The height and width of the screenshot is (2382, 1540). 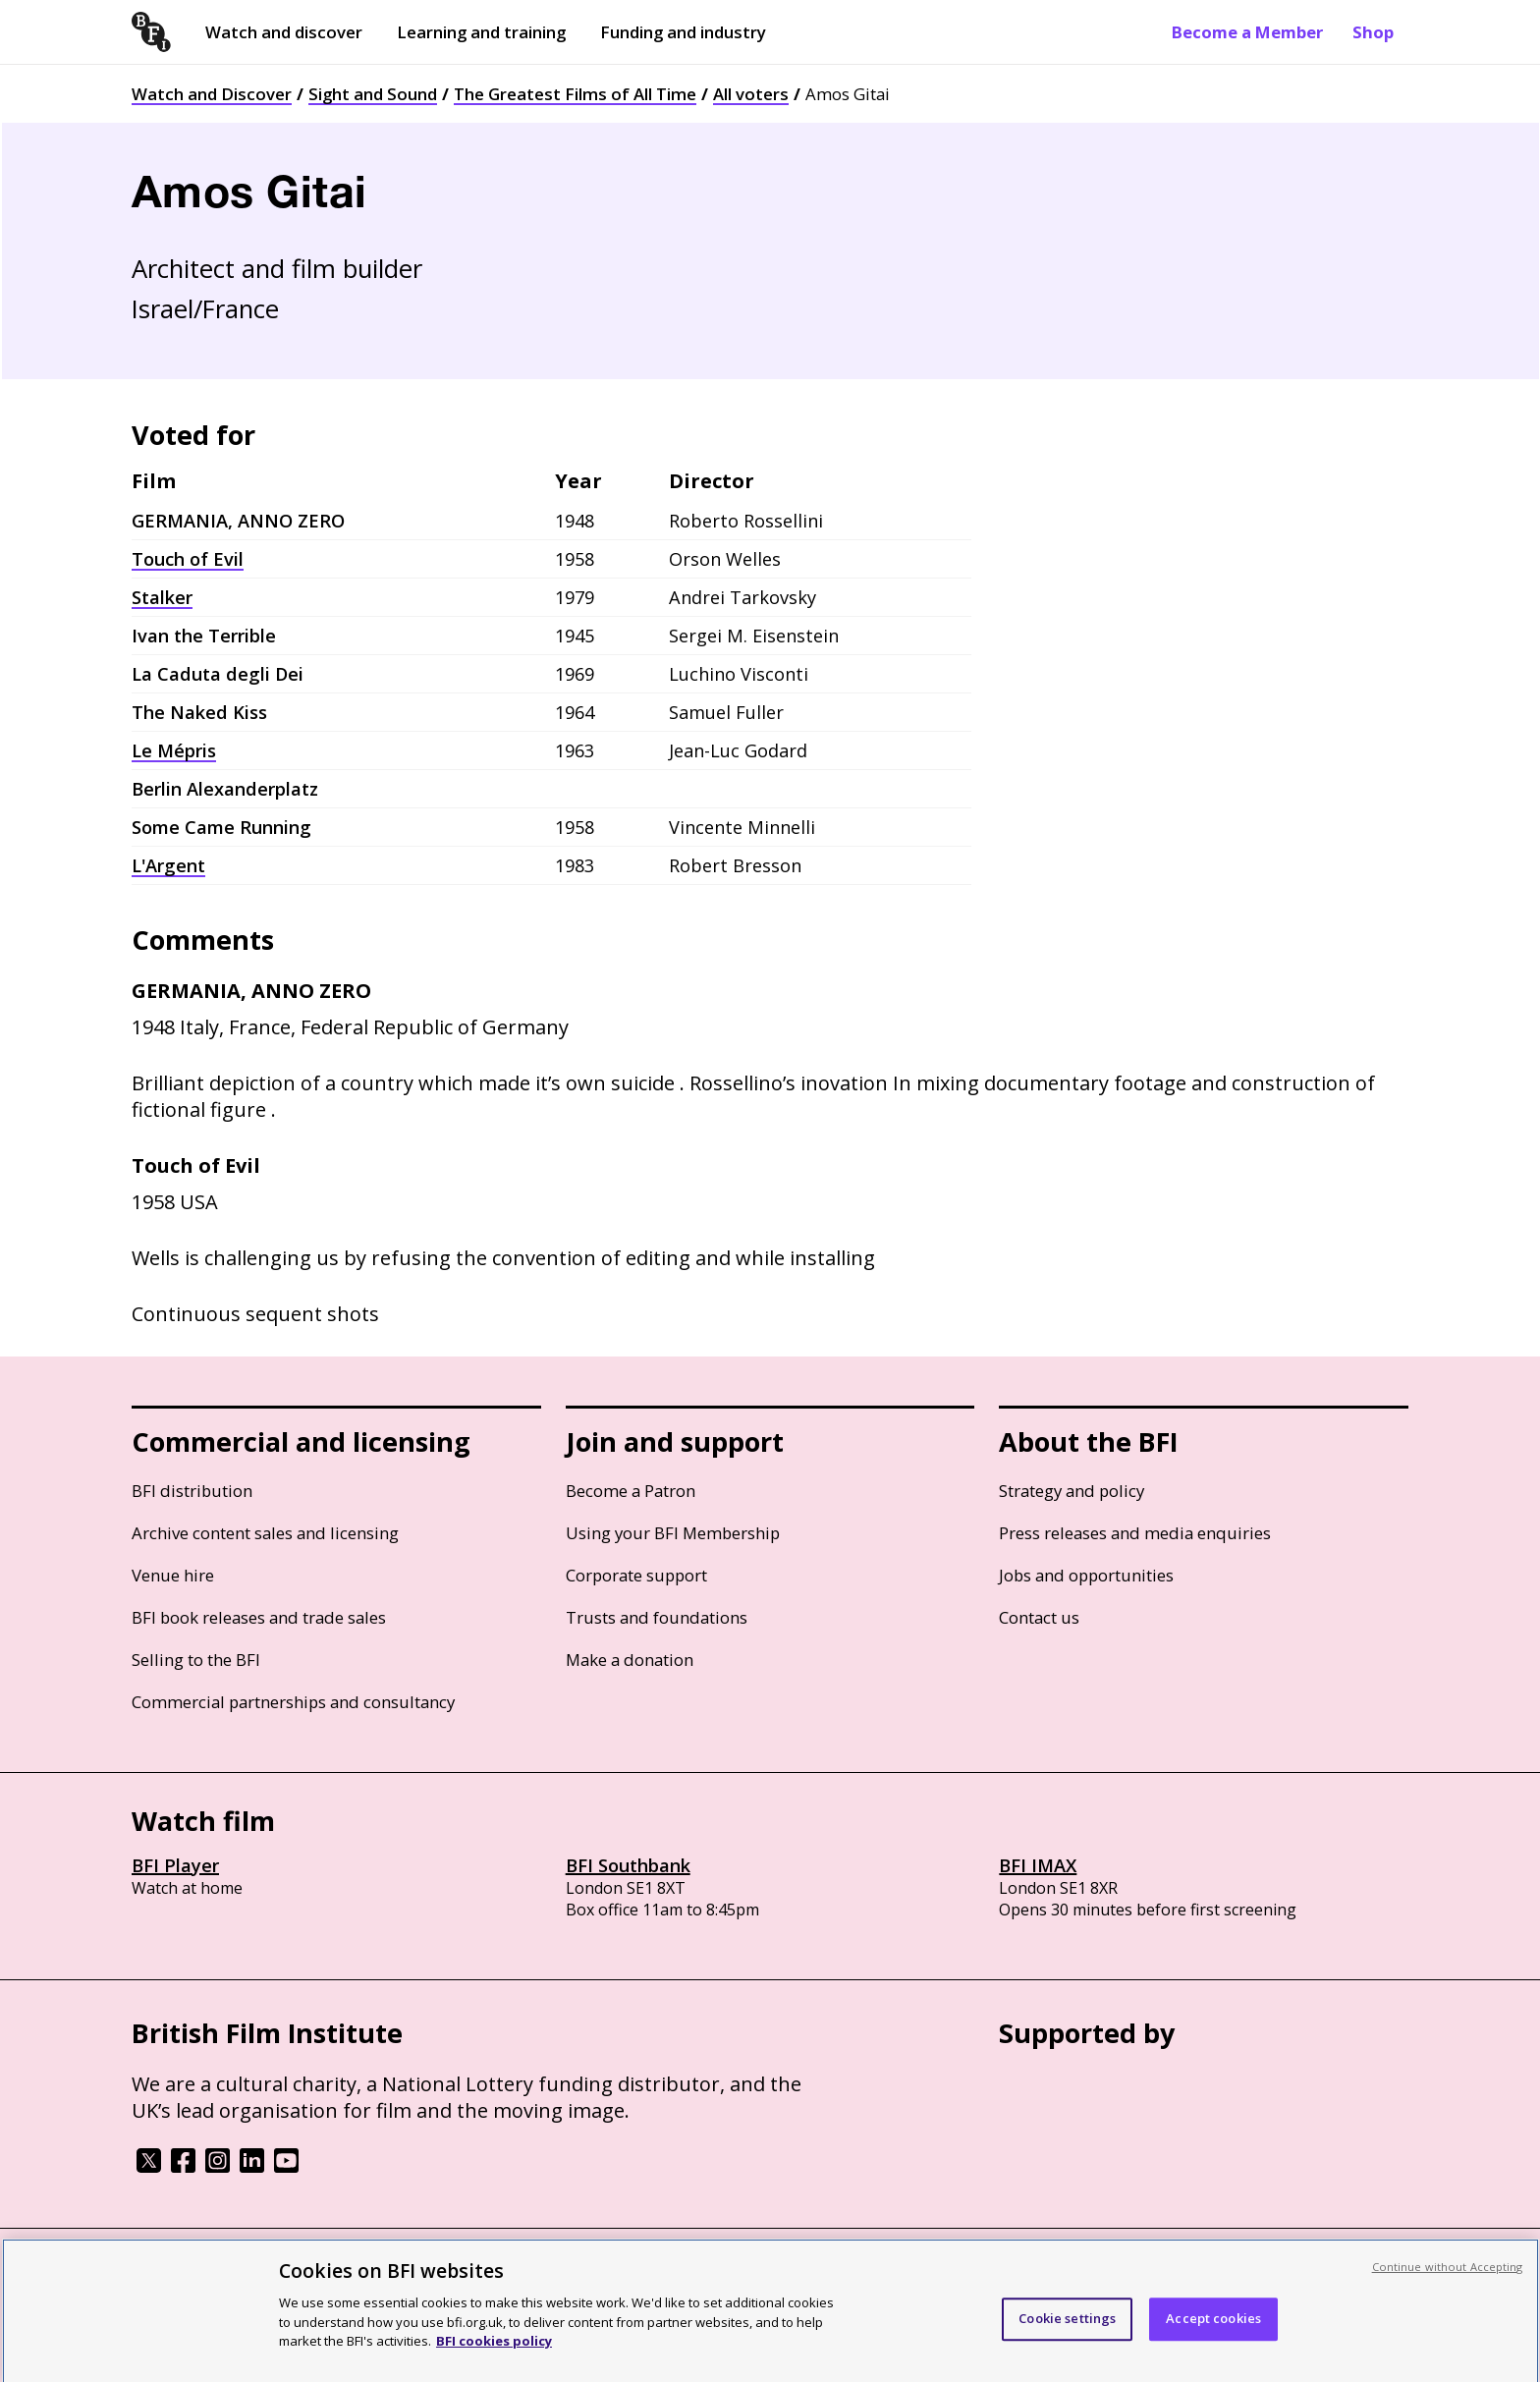 I want to click on Continue without Accepting, so click(x=1447, y=2276).